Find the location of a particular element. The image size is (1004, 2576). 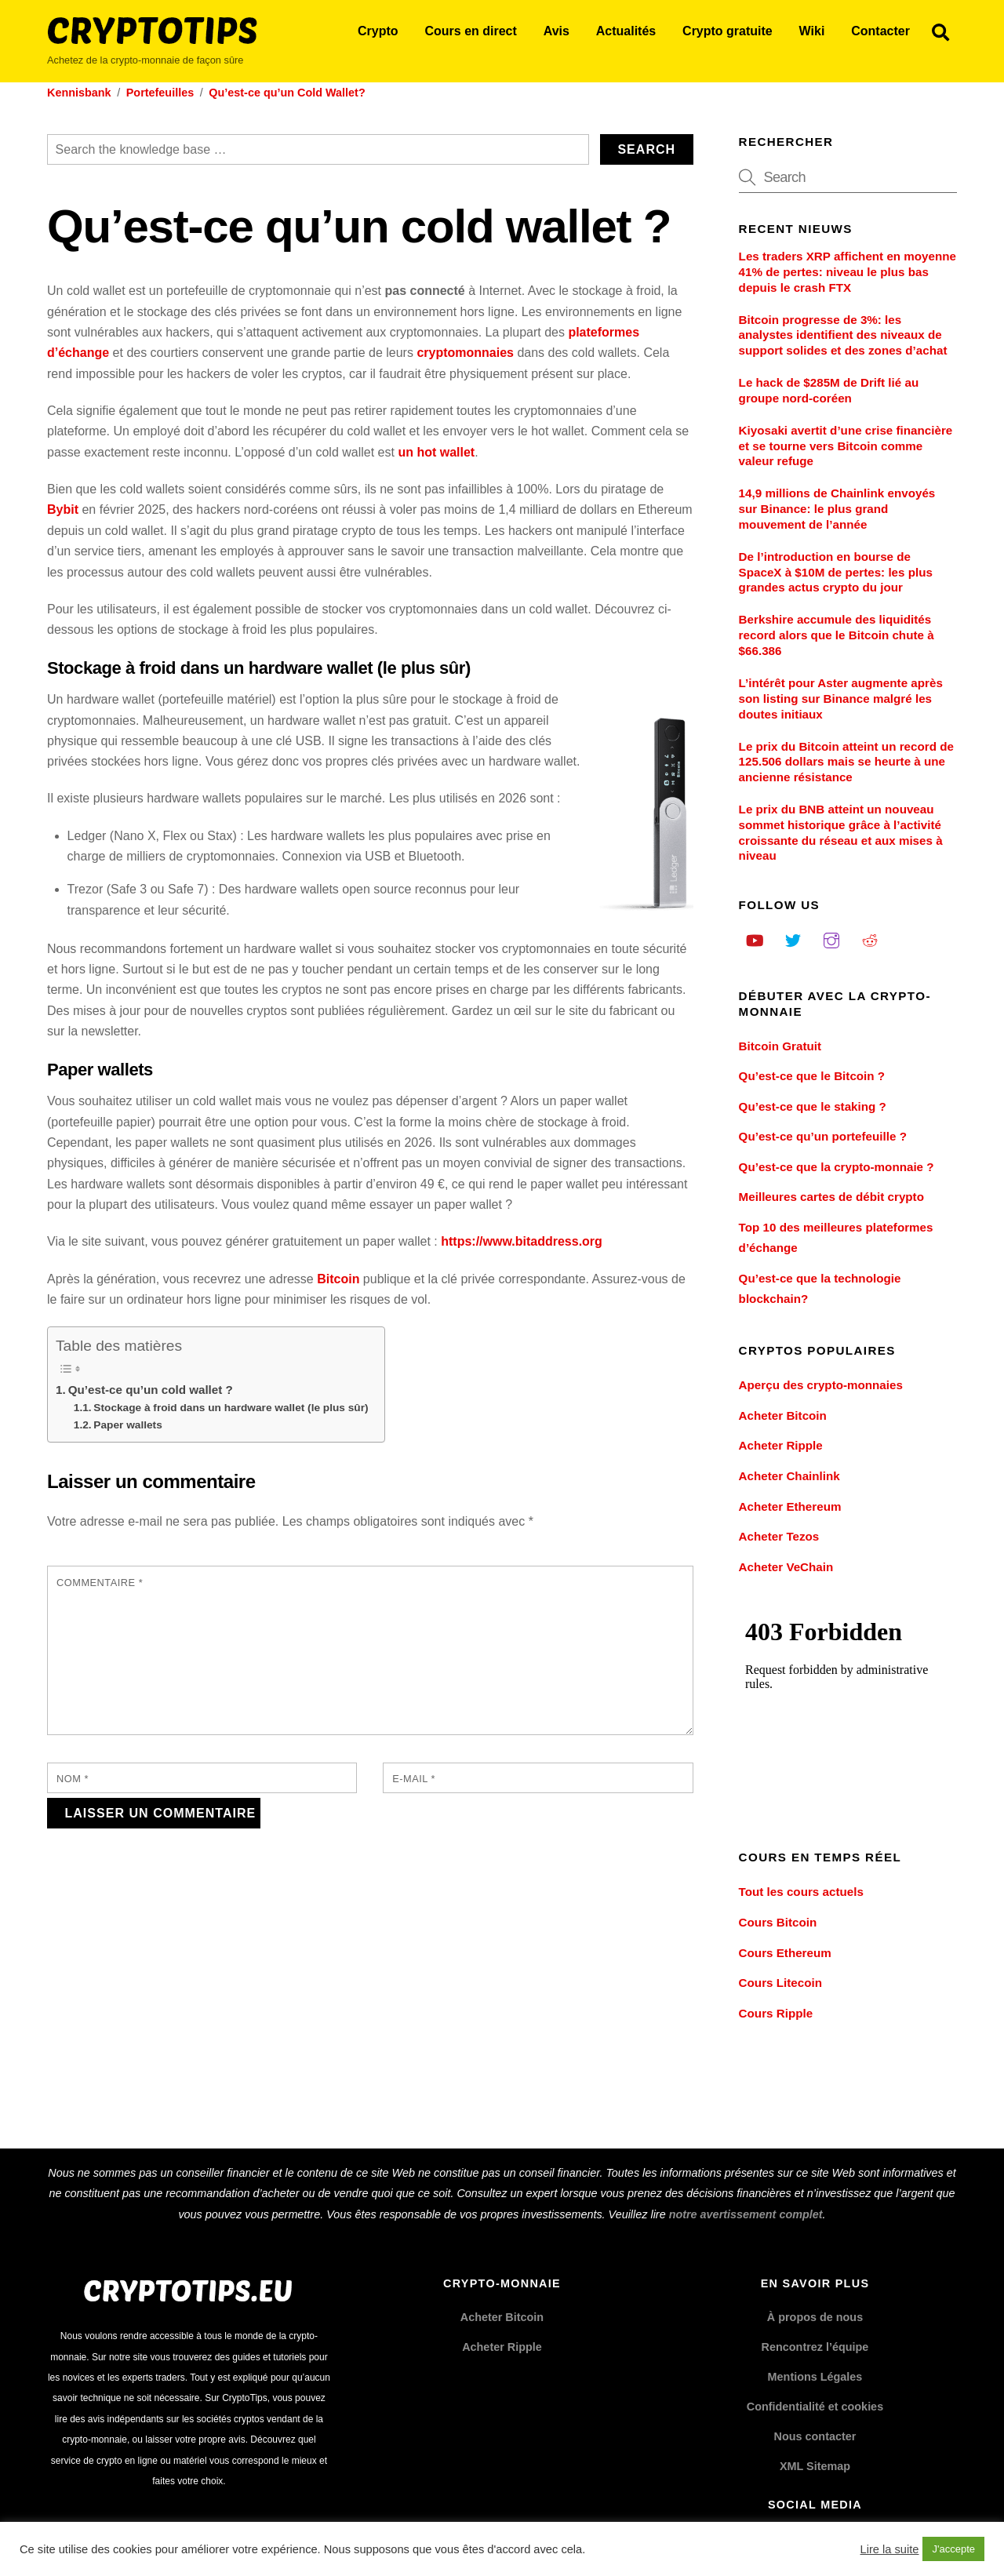

Le hack de $285M de Drift lié au groupe nord-coréen is located at coordinates (829, 390).